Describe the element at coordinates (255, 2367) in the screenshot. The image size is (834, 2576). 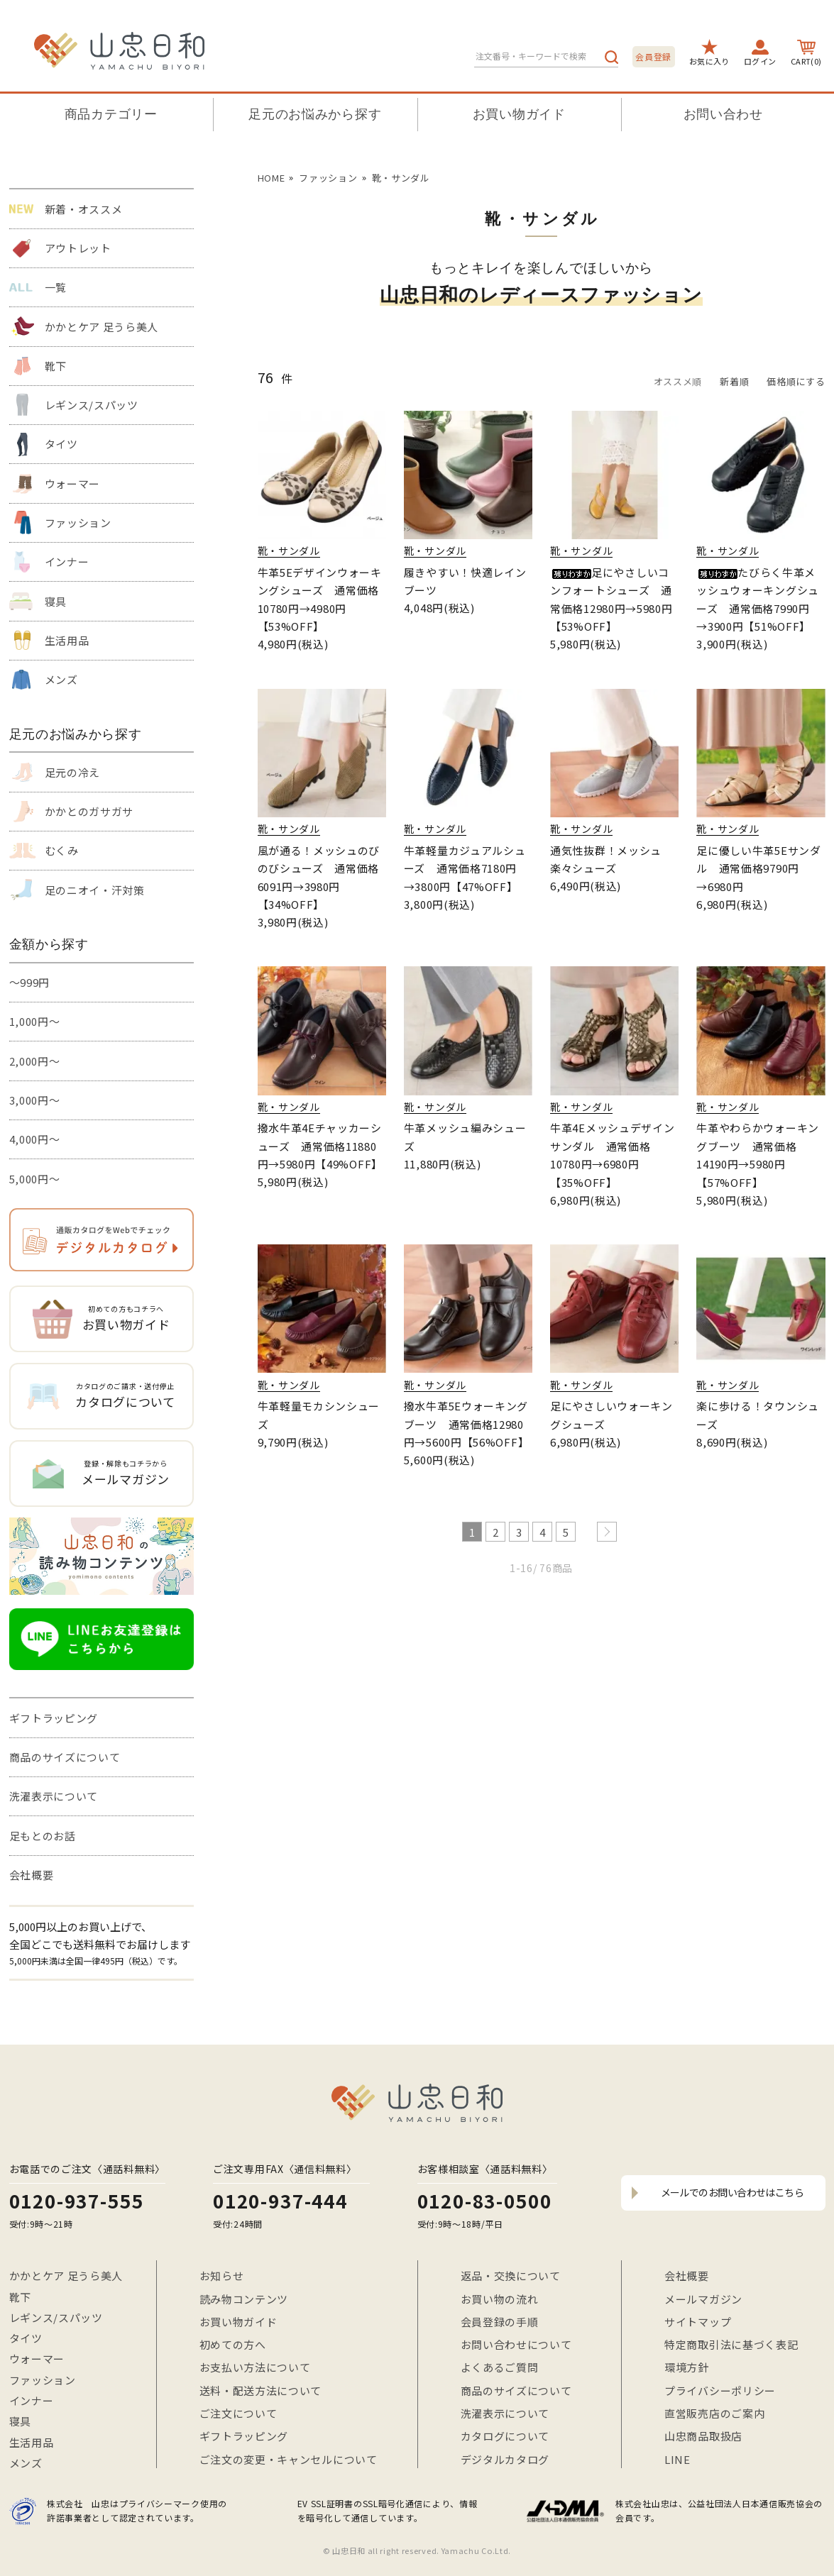
I see `お支払い方法について` at that location.